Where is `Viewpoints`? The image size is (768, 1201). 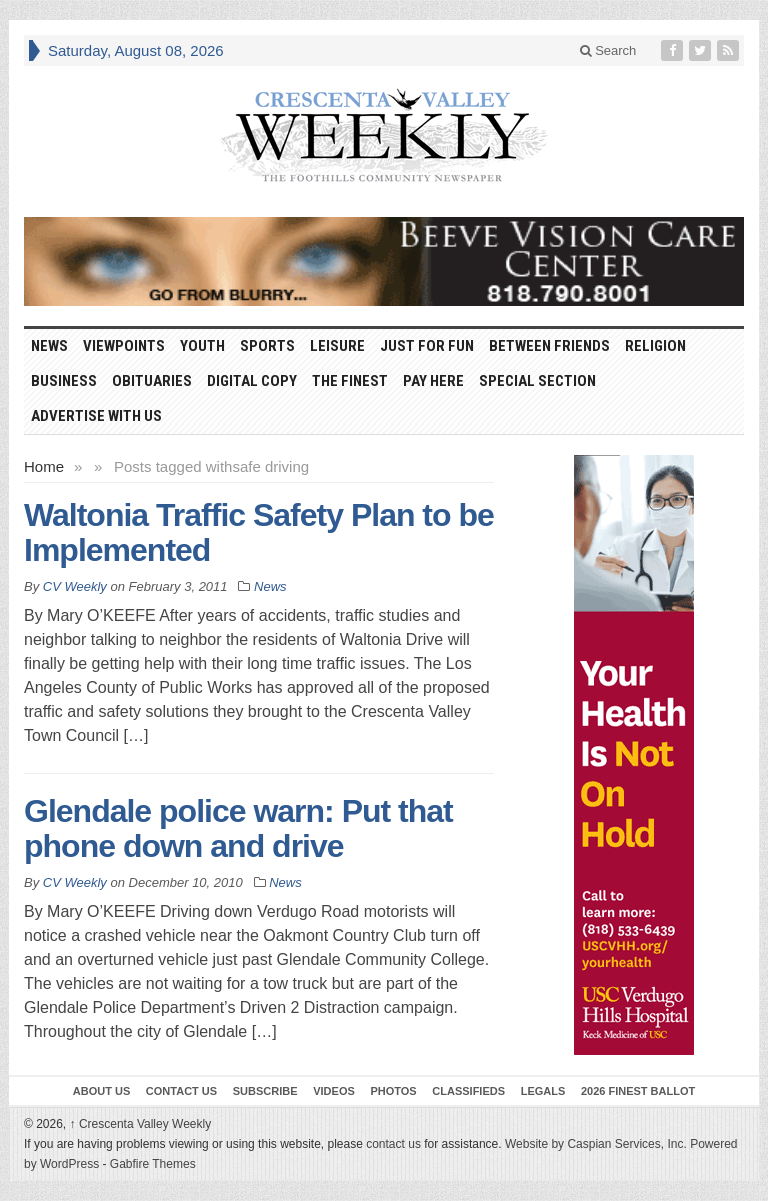 Viewpoints is located at coordinates (124, 346).